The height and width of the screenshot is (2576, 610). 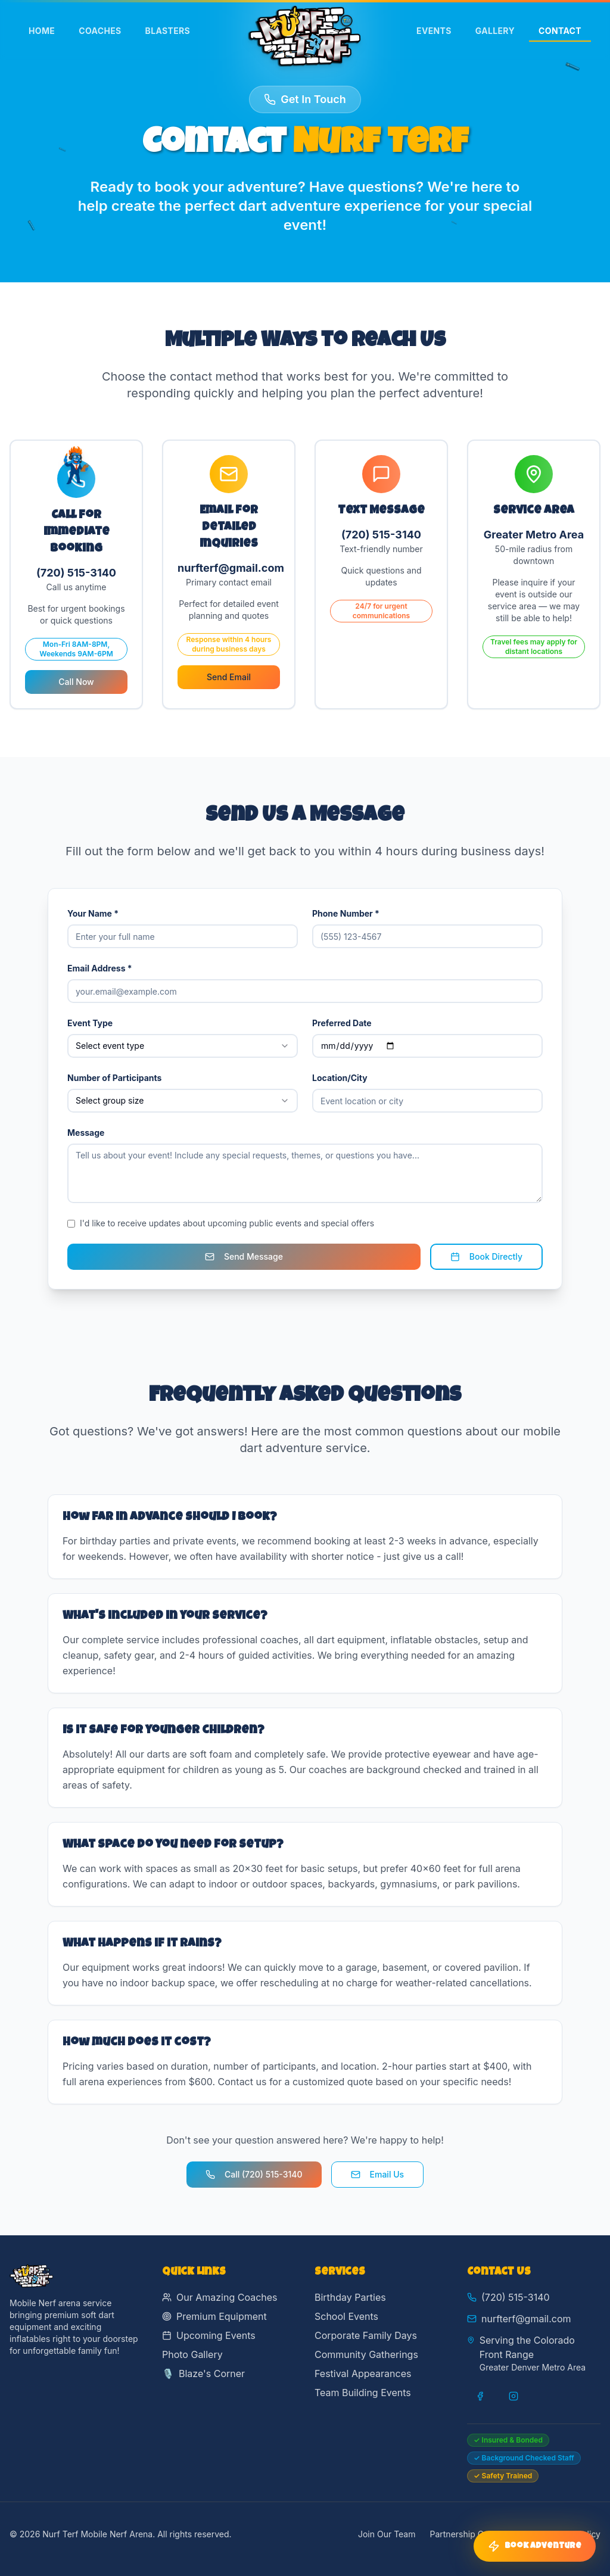 I want to click on Send Message, so click(x=244, y=1256).